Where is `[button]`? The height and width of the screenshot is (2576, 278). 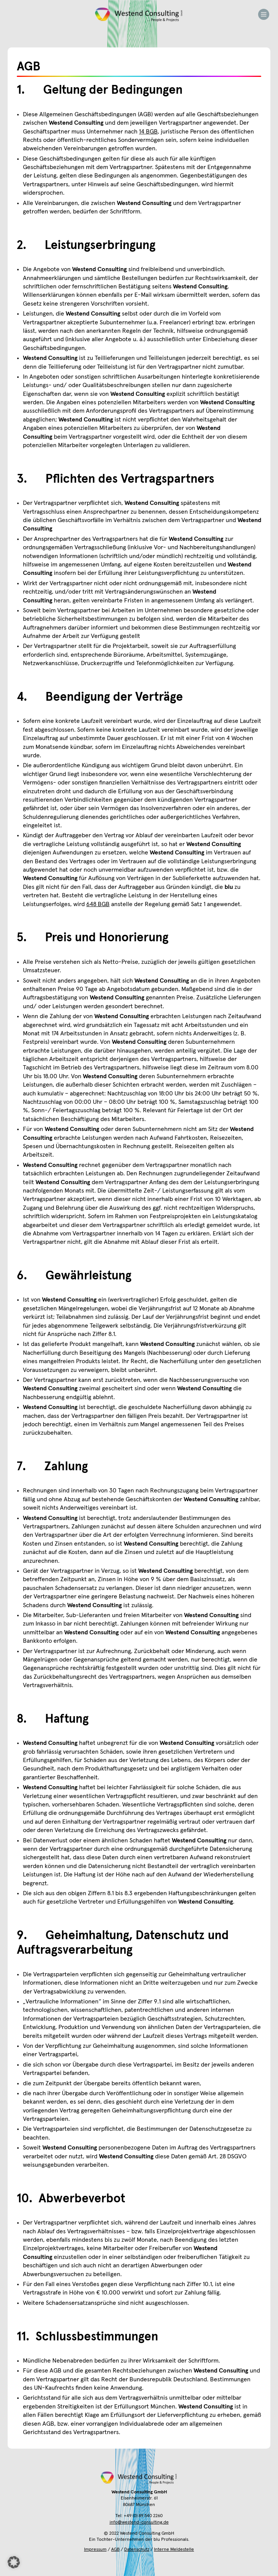 [button] is located at coordinates (13, 2562).